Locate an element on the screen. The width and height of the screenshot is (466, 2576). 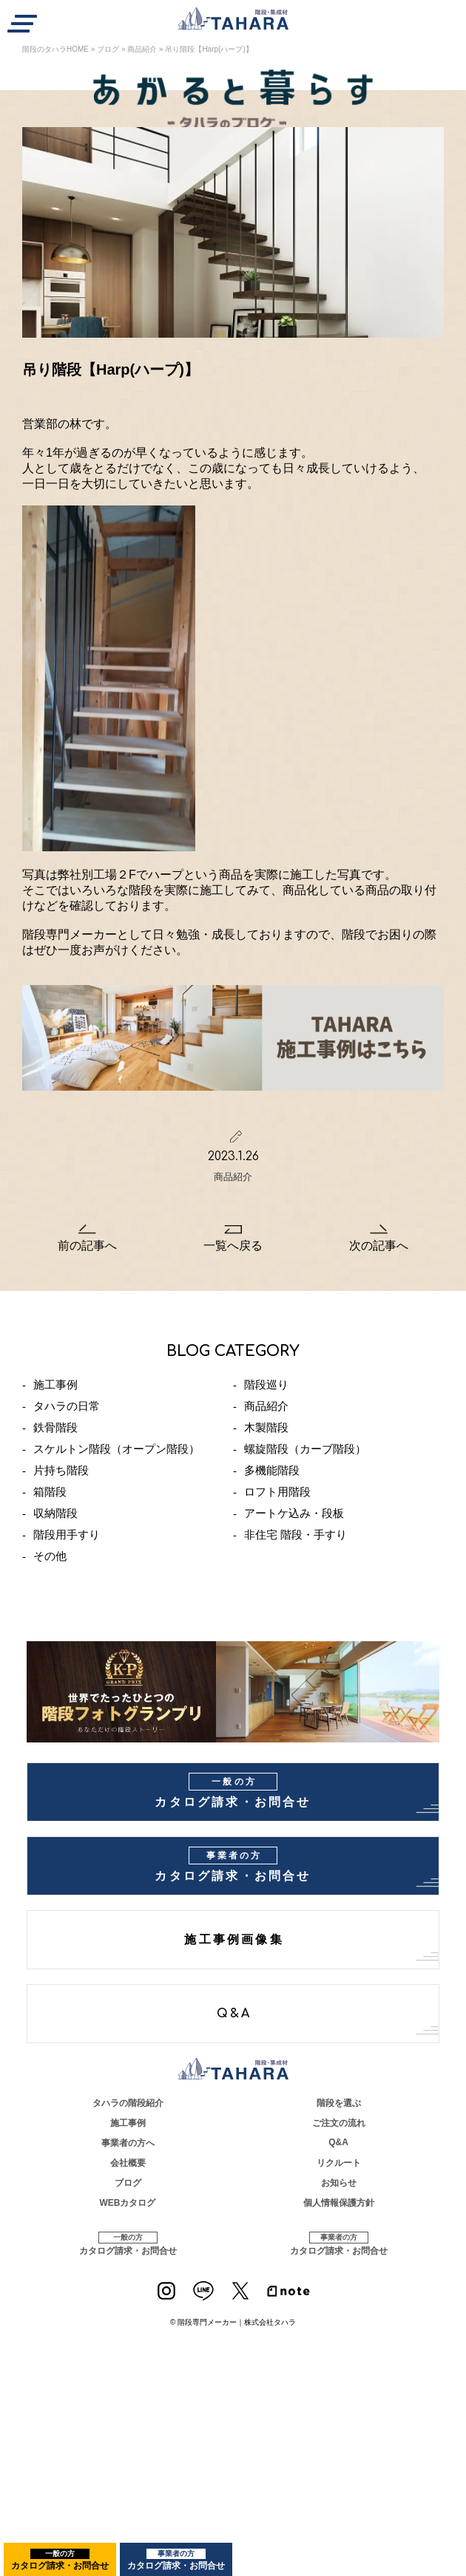
事業者の方へ is located at coordinates (128, 2143).